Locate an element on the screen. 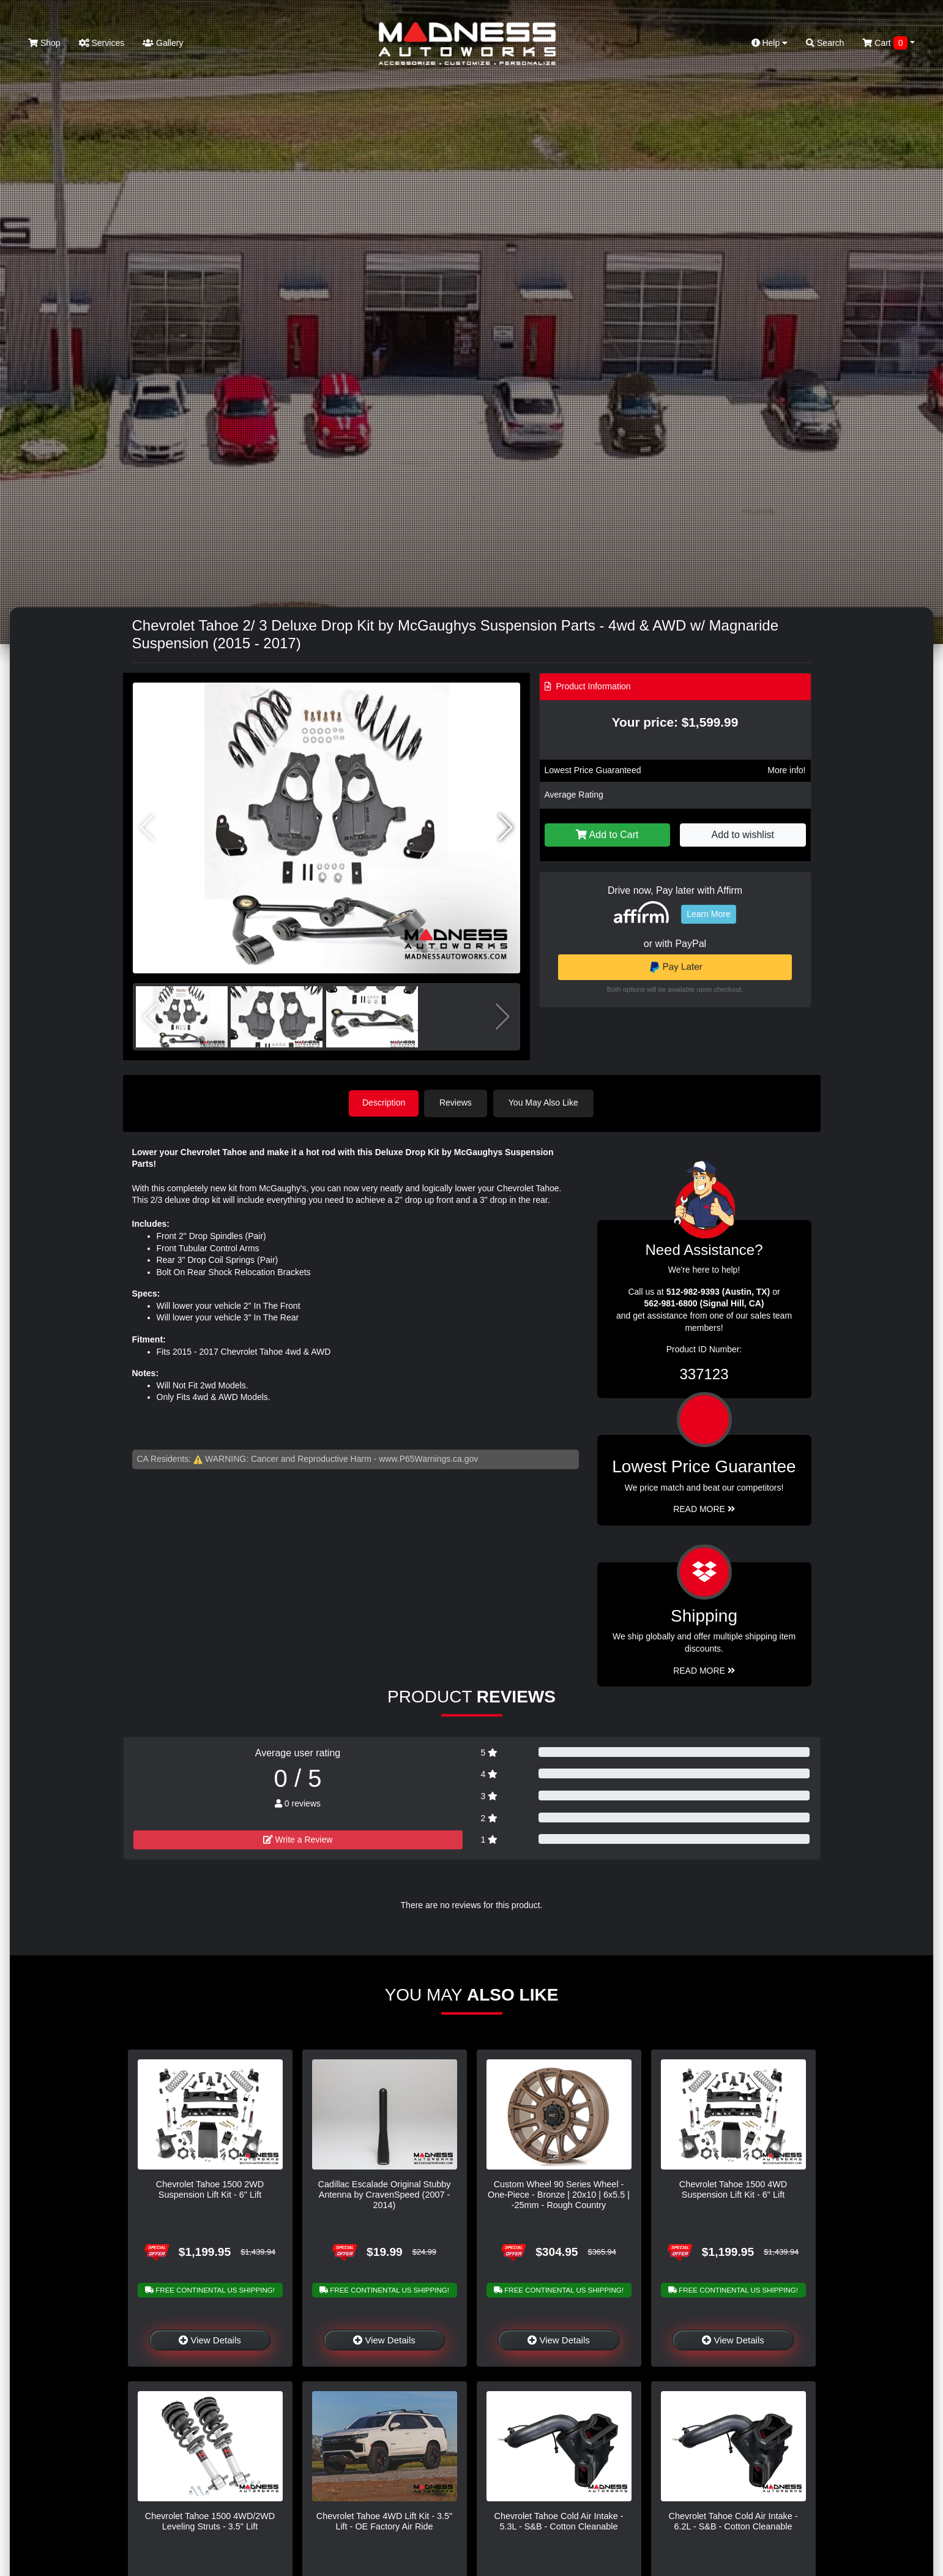  Reviews is located at coordinates (458, 1102).